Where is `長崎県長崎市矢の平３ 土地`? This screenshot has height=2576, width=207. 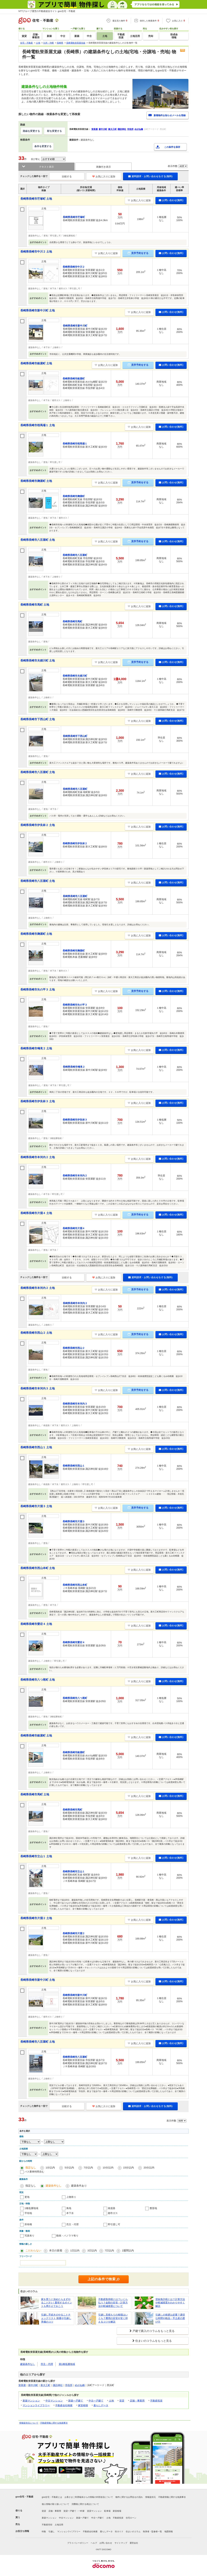
長崎県長崎市矢の平３ 土地 is located at coordinates (37, 989).